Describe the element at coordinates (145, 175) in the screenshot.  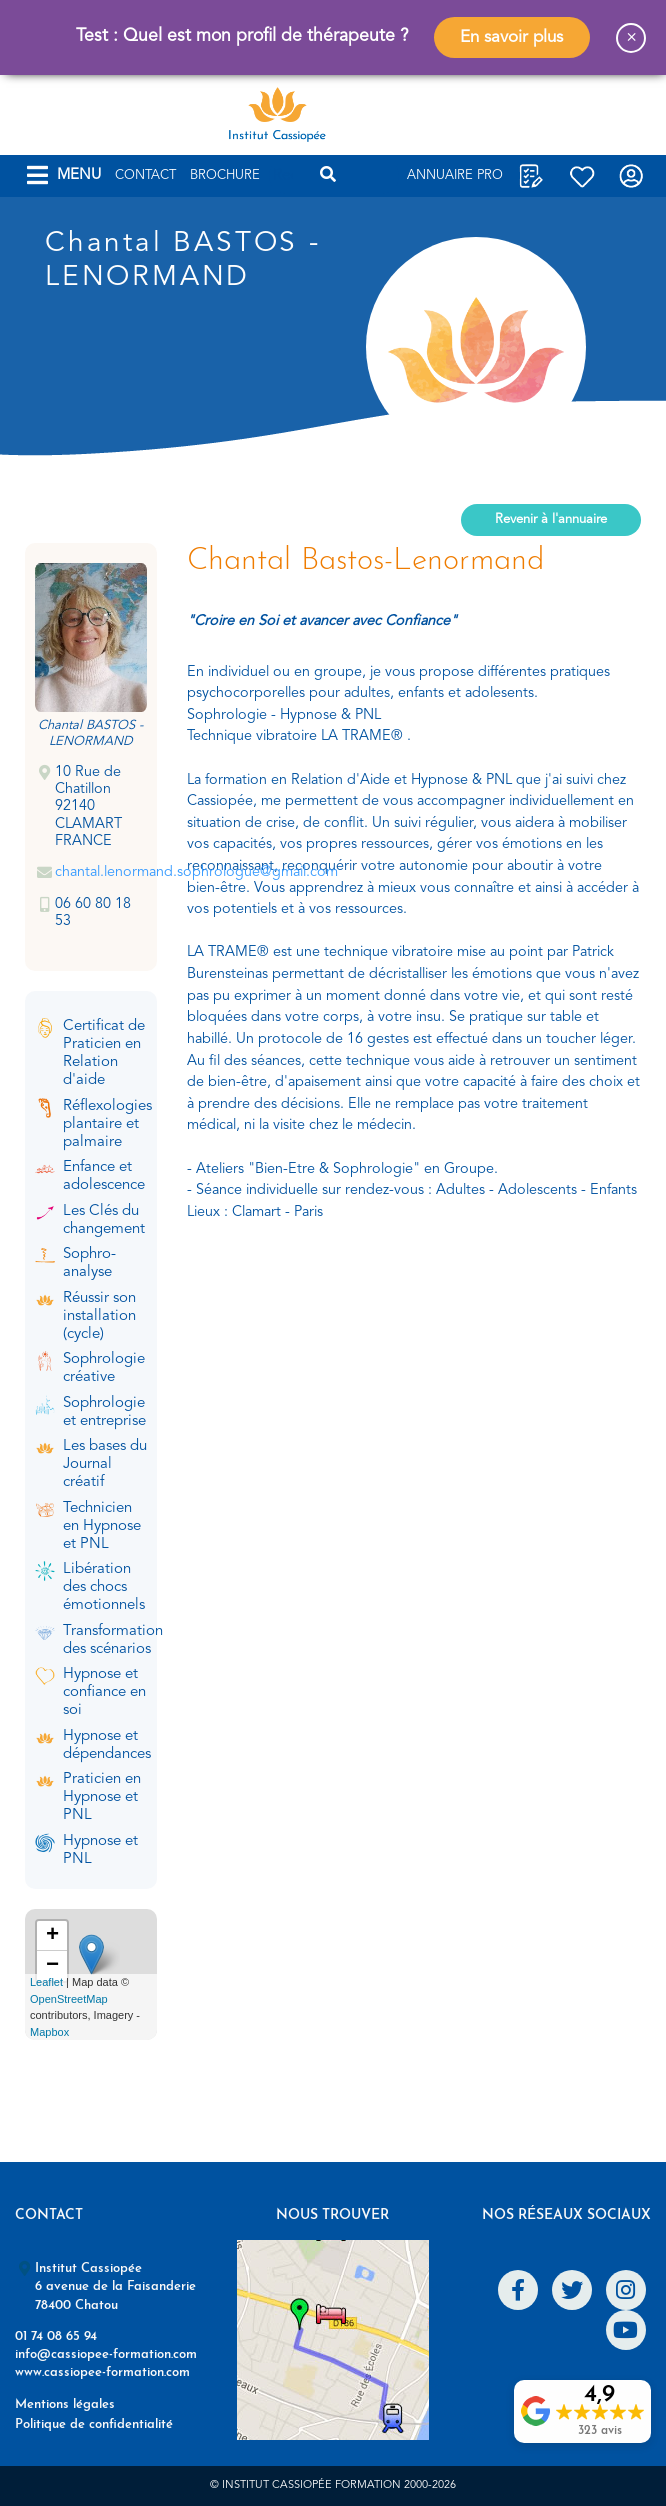
I see `Contact` at that location.